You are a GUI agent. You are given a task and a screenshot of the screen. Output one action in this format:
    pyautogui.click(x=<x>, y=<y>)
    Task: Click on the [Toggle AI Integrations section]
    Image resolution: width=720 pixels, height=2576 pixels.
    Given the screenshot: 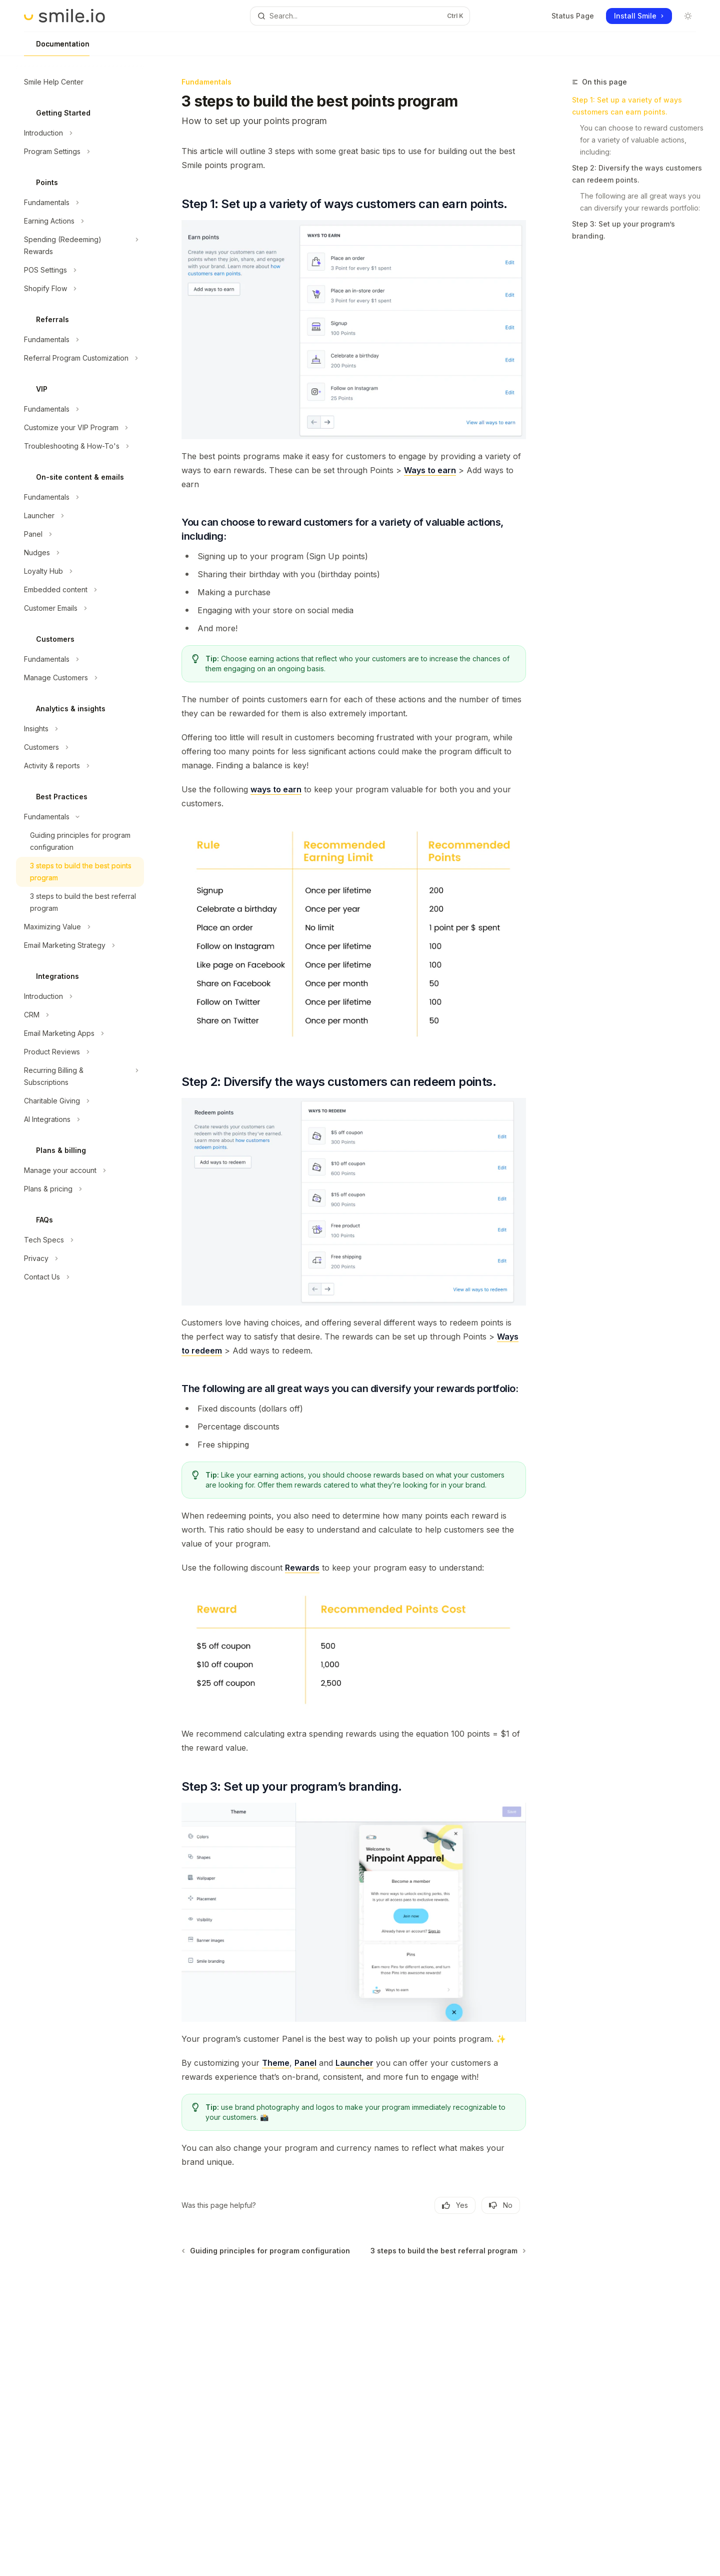 What is the action you would take?
    pyautogui.click(x=80, y=1119)
    